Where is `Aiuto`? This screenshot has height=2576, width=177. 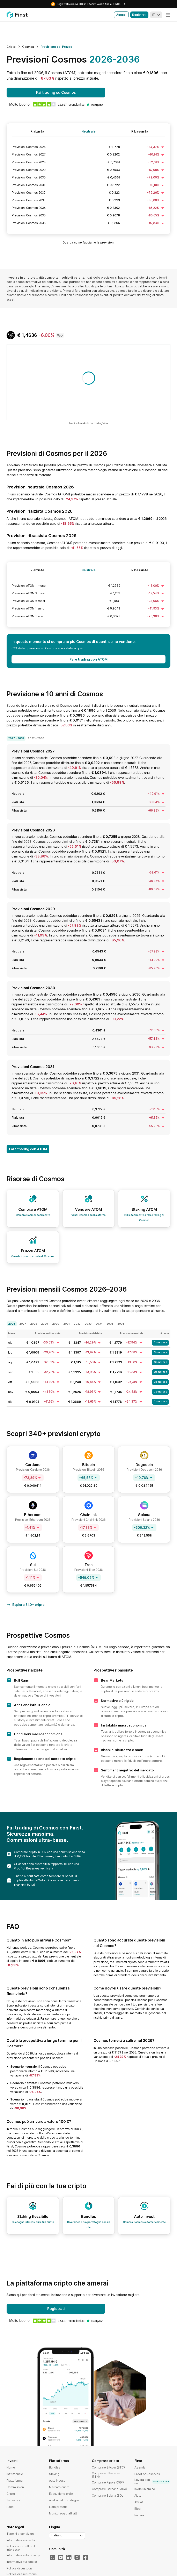
Aiuto is located at coordinates (137, 2495).